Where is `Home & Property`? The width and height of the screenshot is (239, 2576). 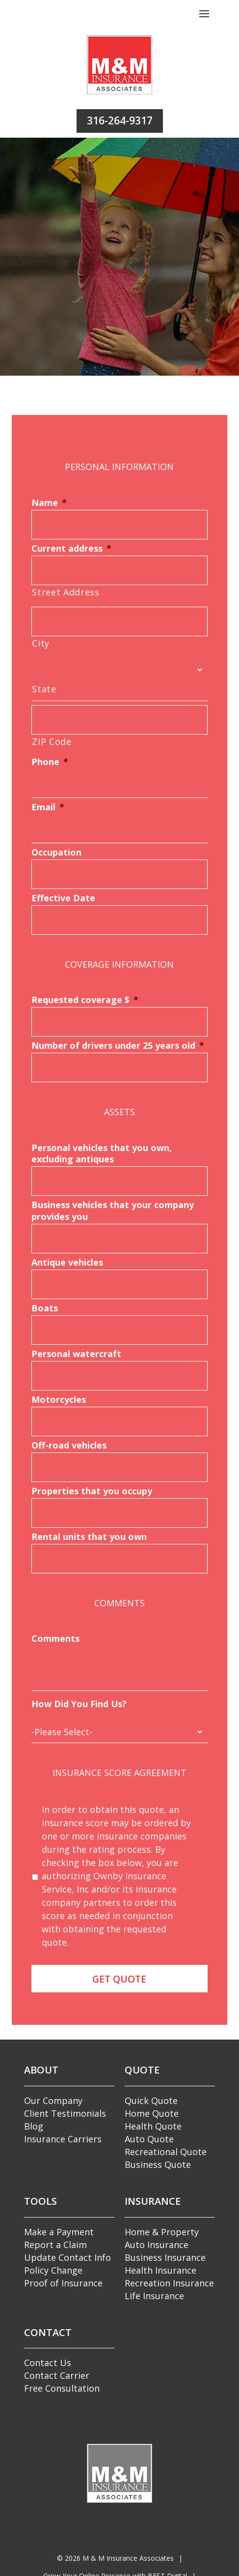 Home & Property is located at coordinates (162, 2232).